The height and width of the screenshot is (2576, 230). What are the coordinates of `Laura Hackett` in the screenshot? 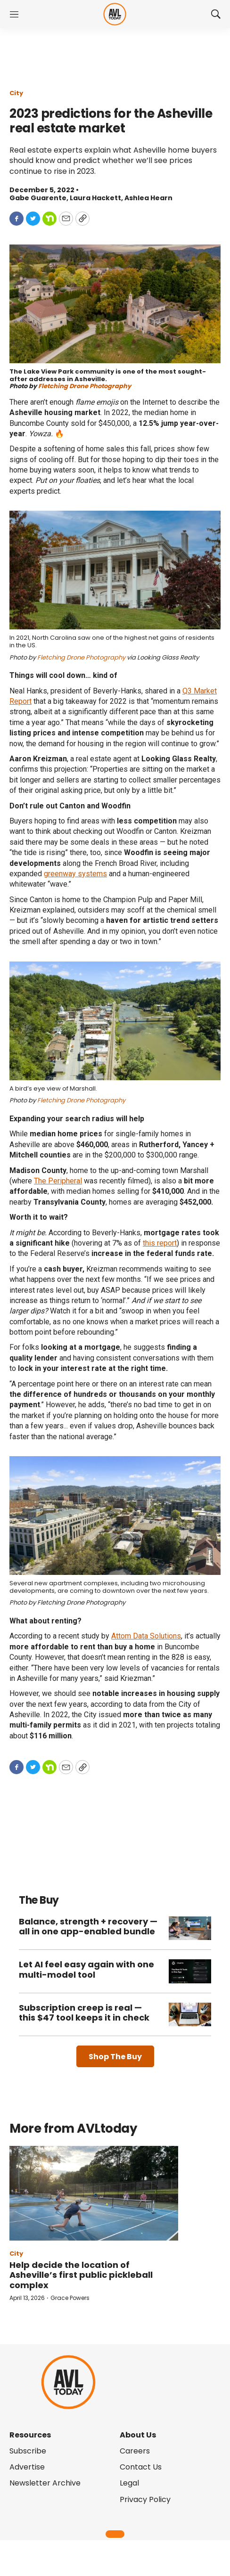 It's located at (95, 198).